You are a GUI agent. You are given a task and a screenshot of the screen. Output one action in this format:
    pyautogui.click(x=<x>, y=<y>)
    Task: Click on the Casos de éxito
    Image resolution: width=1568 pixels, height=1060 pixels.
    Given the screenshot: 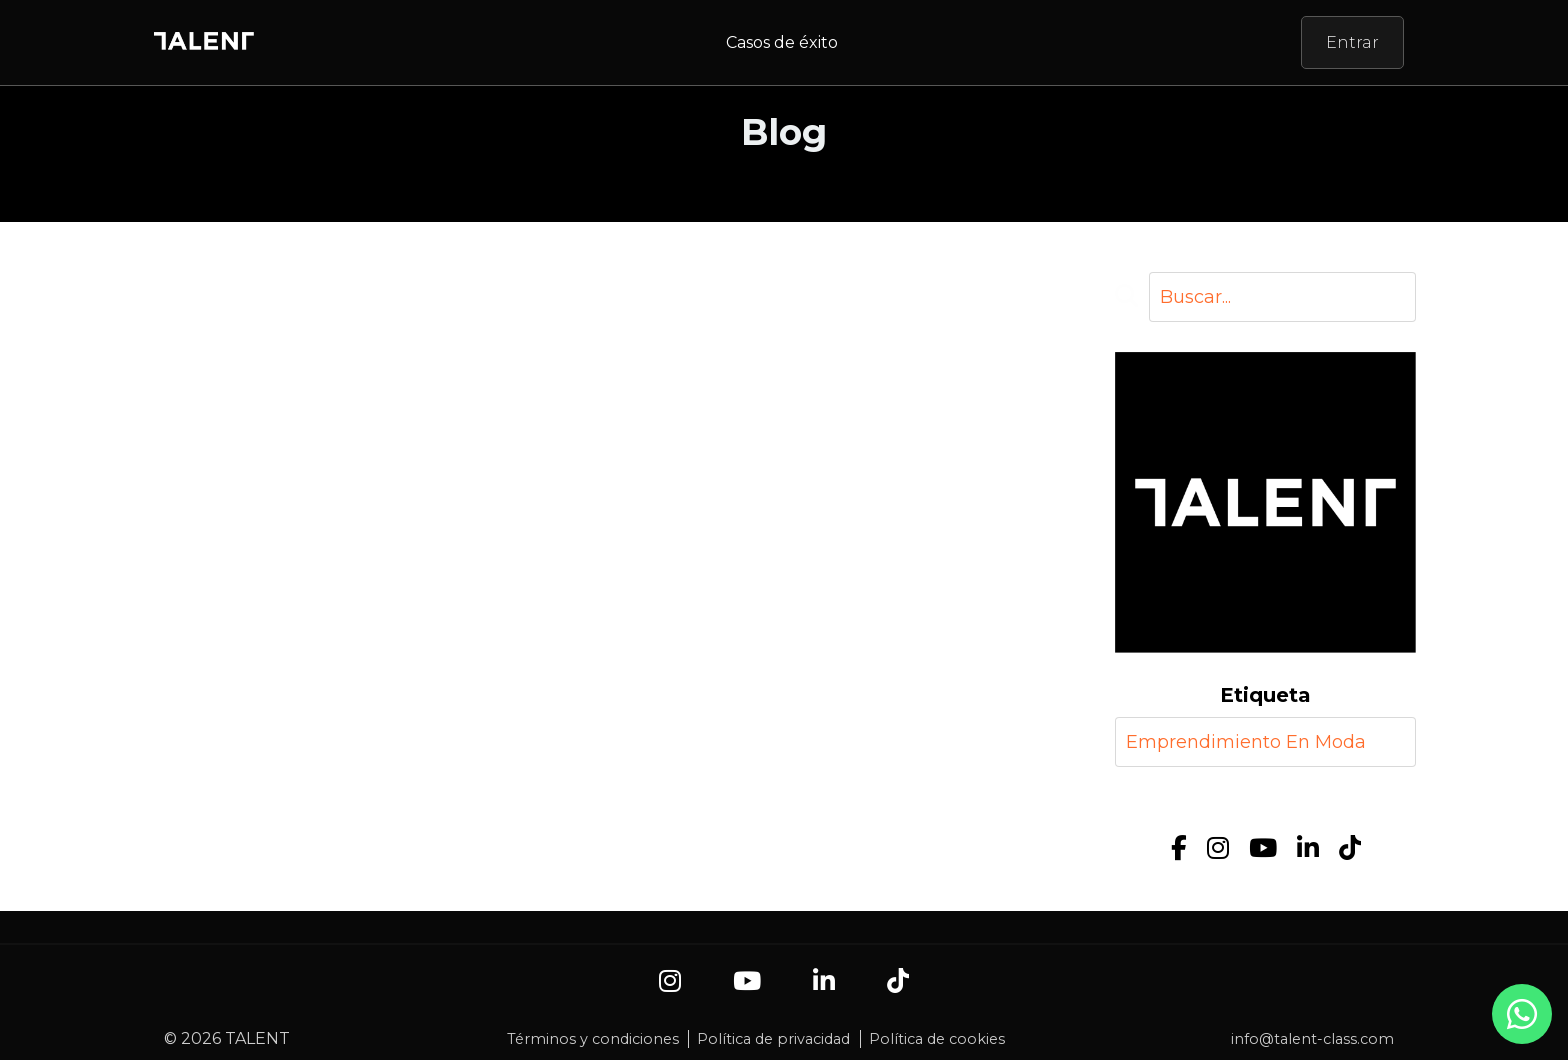 What is the action you would take?
    pyautogui.click(x=782, y=42)
    